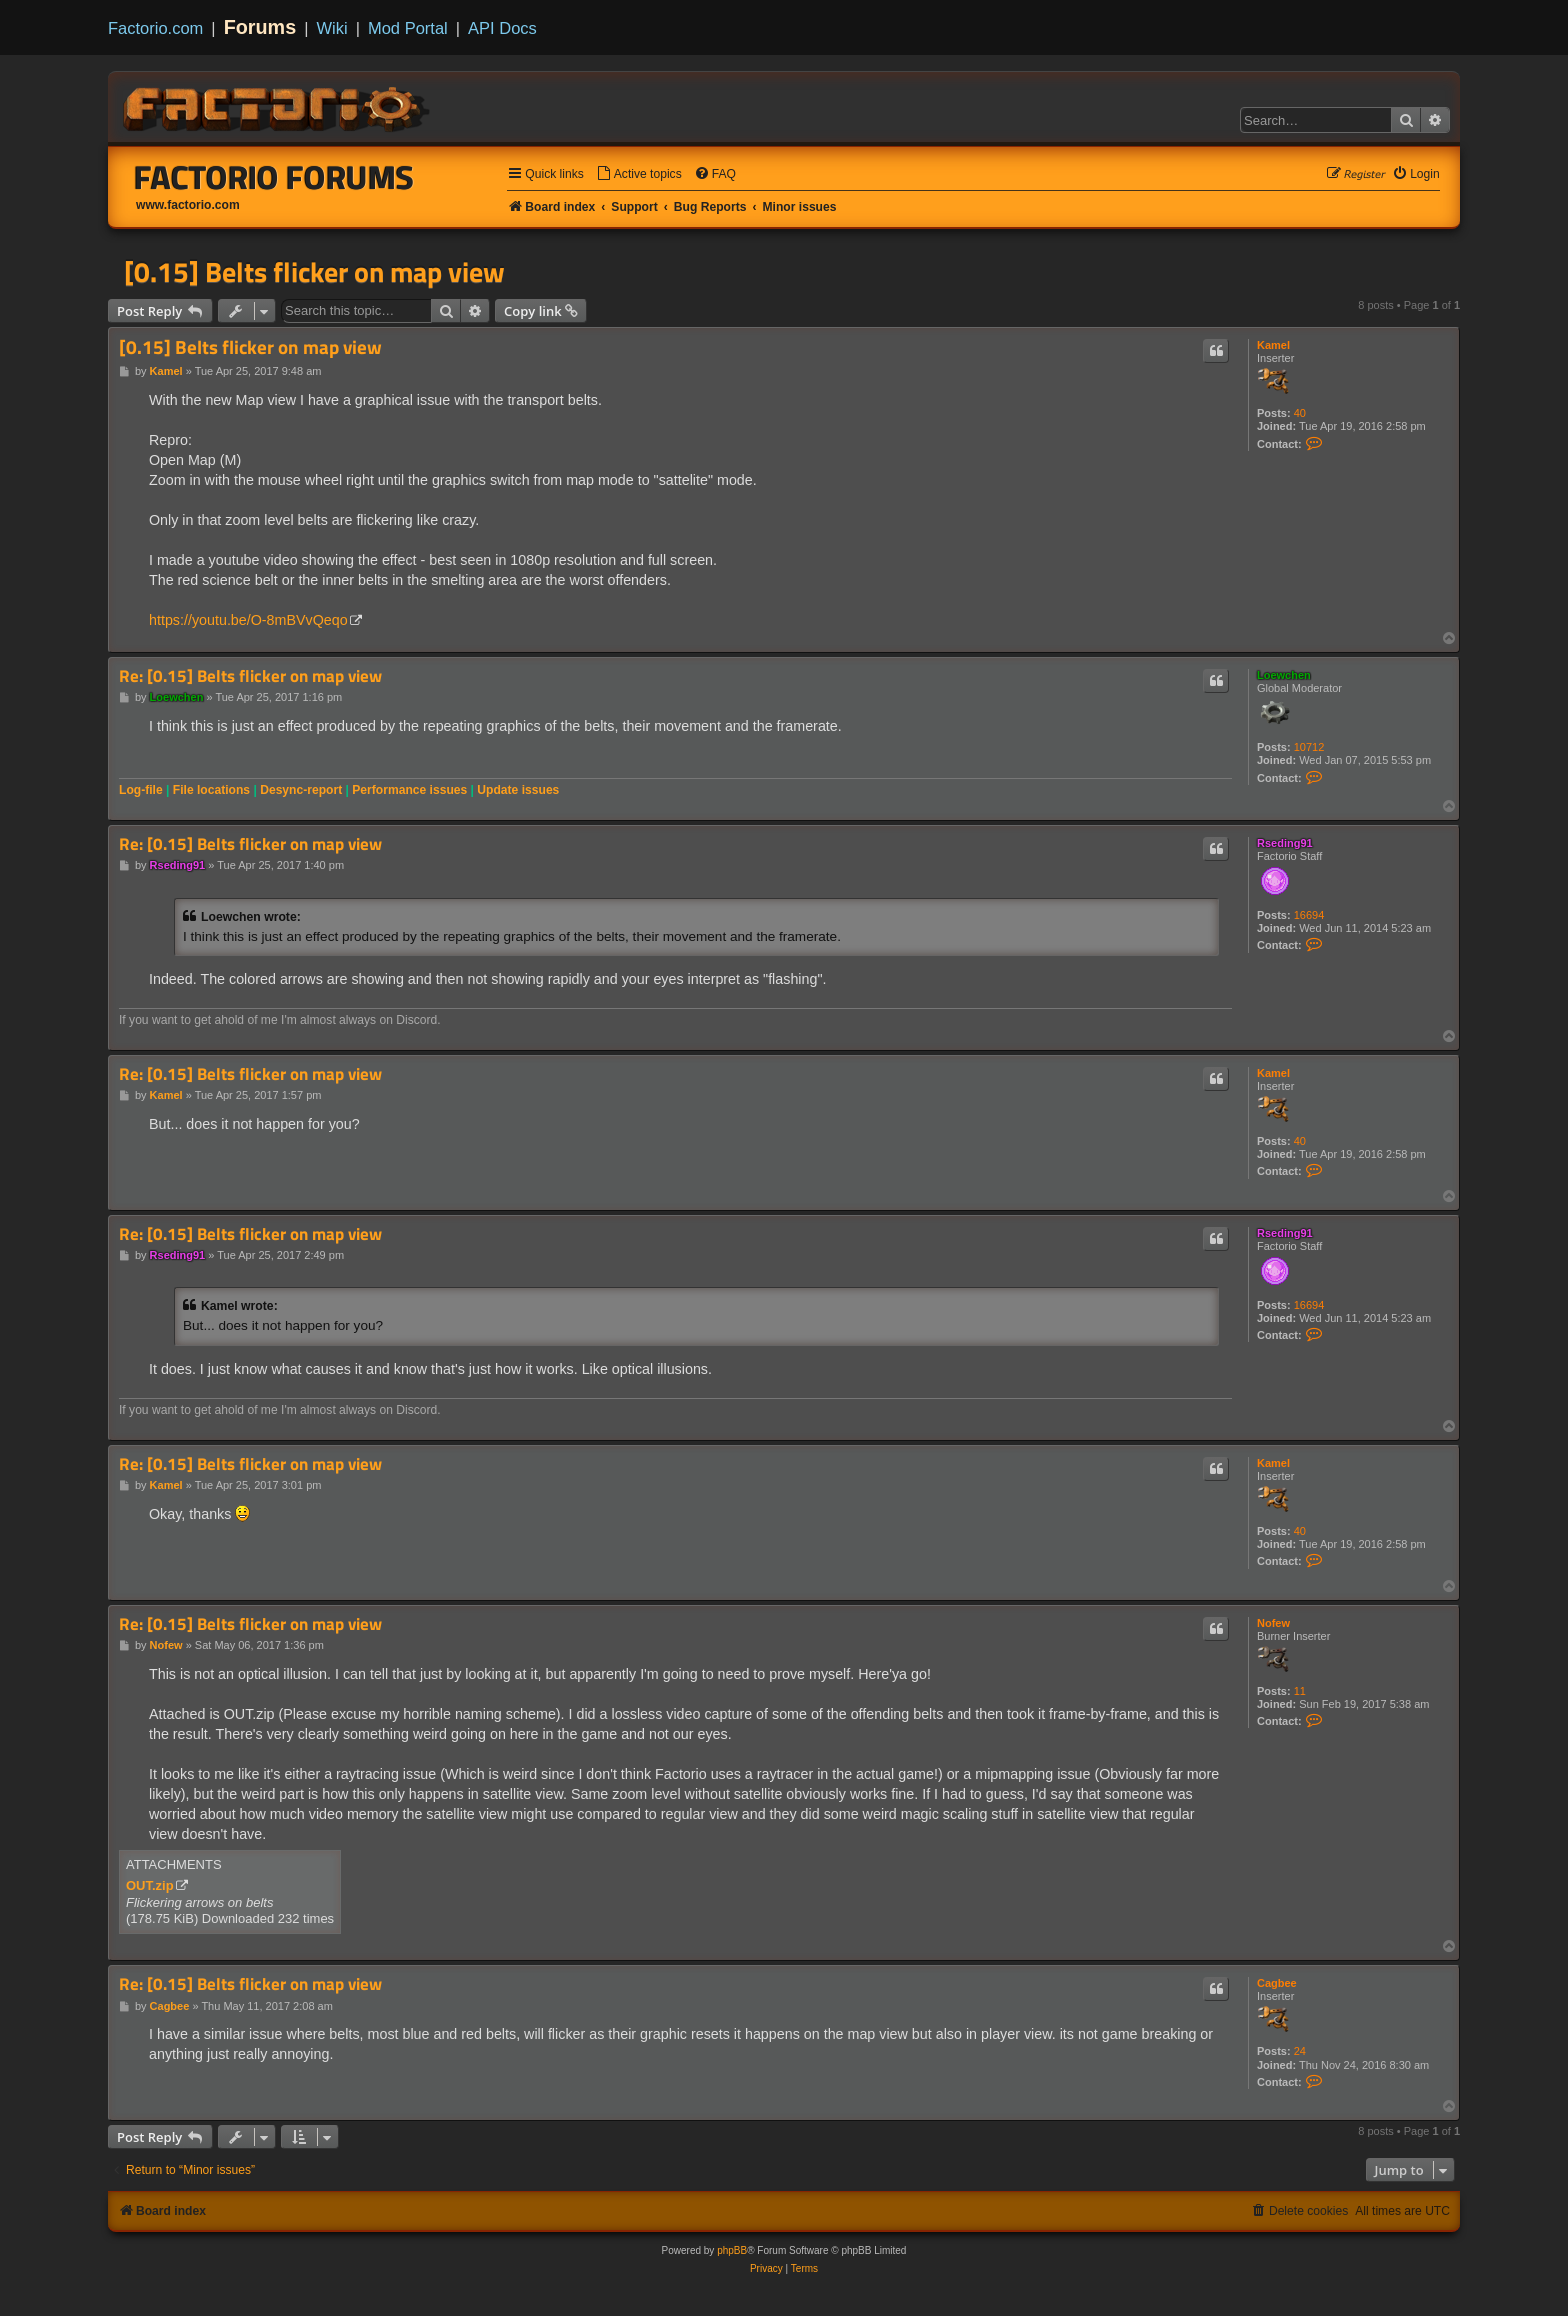  Describe the element at coordinates (409, 790) in the screenshot. I see `Performance issues` at that location.